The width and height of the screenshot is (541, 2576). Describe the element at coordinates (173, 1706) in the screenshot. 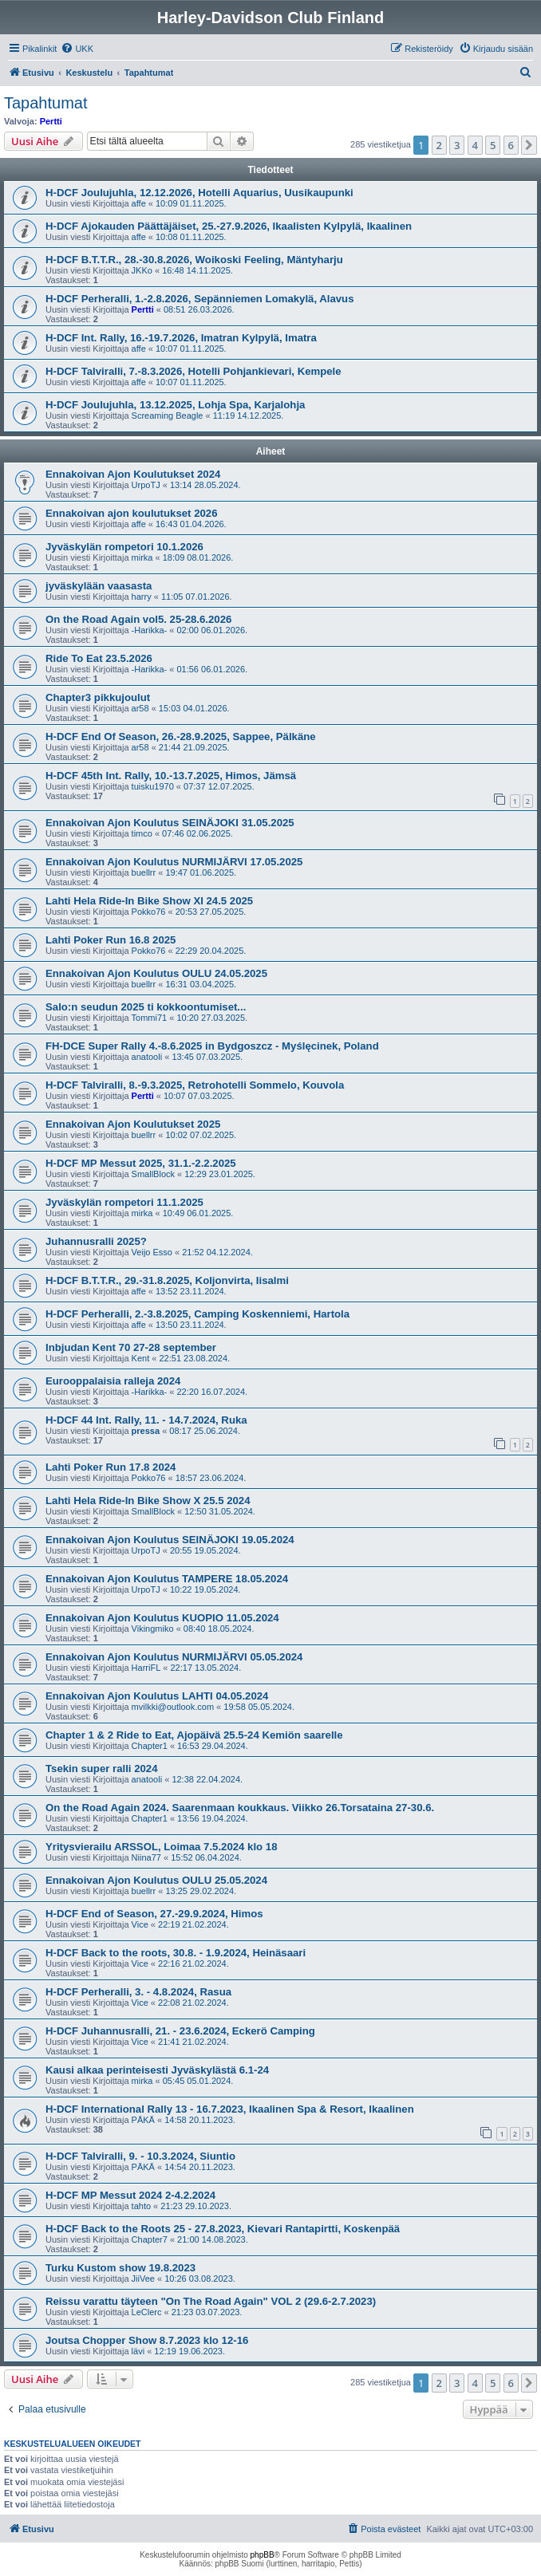

I see `mvilkki@outlook.com` at that location.